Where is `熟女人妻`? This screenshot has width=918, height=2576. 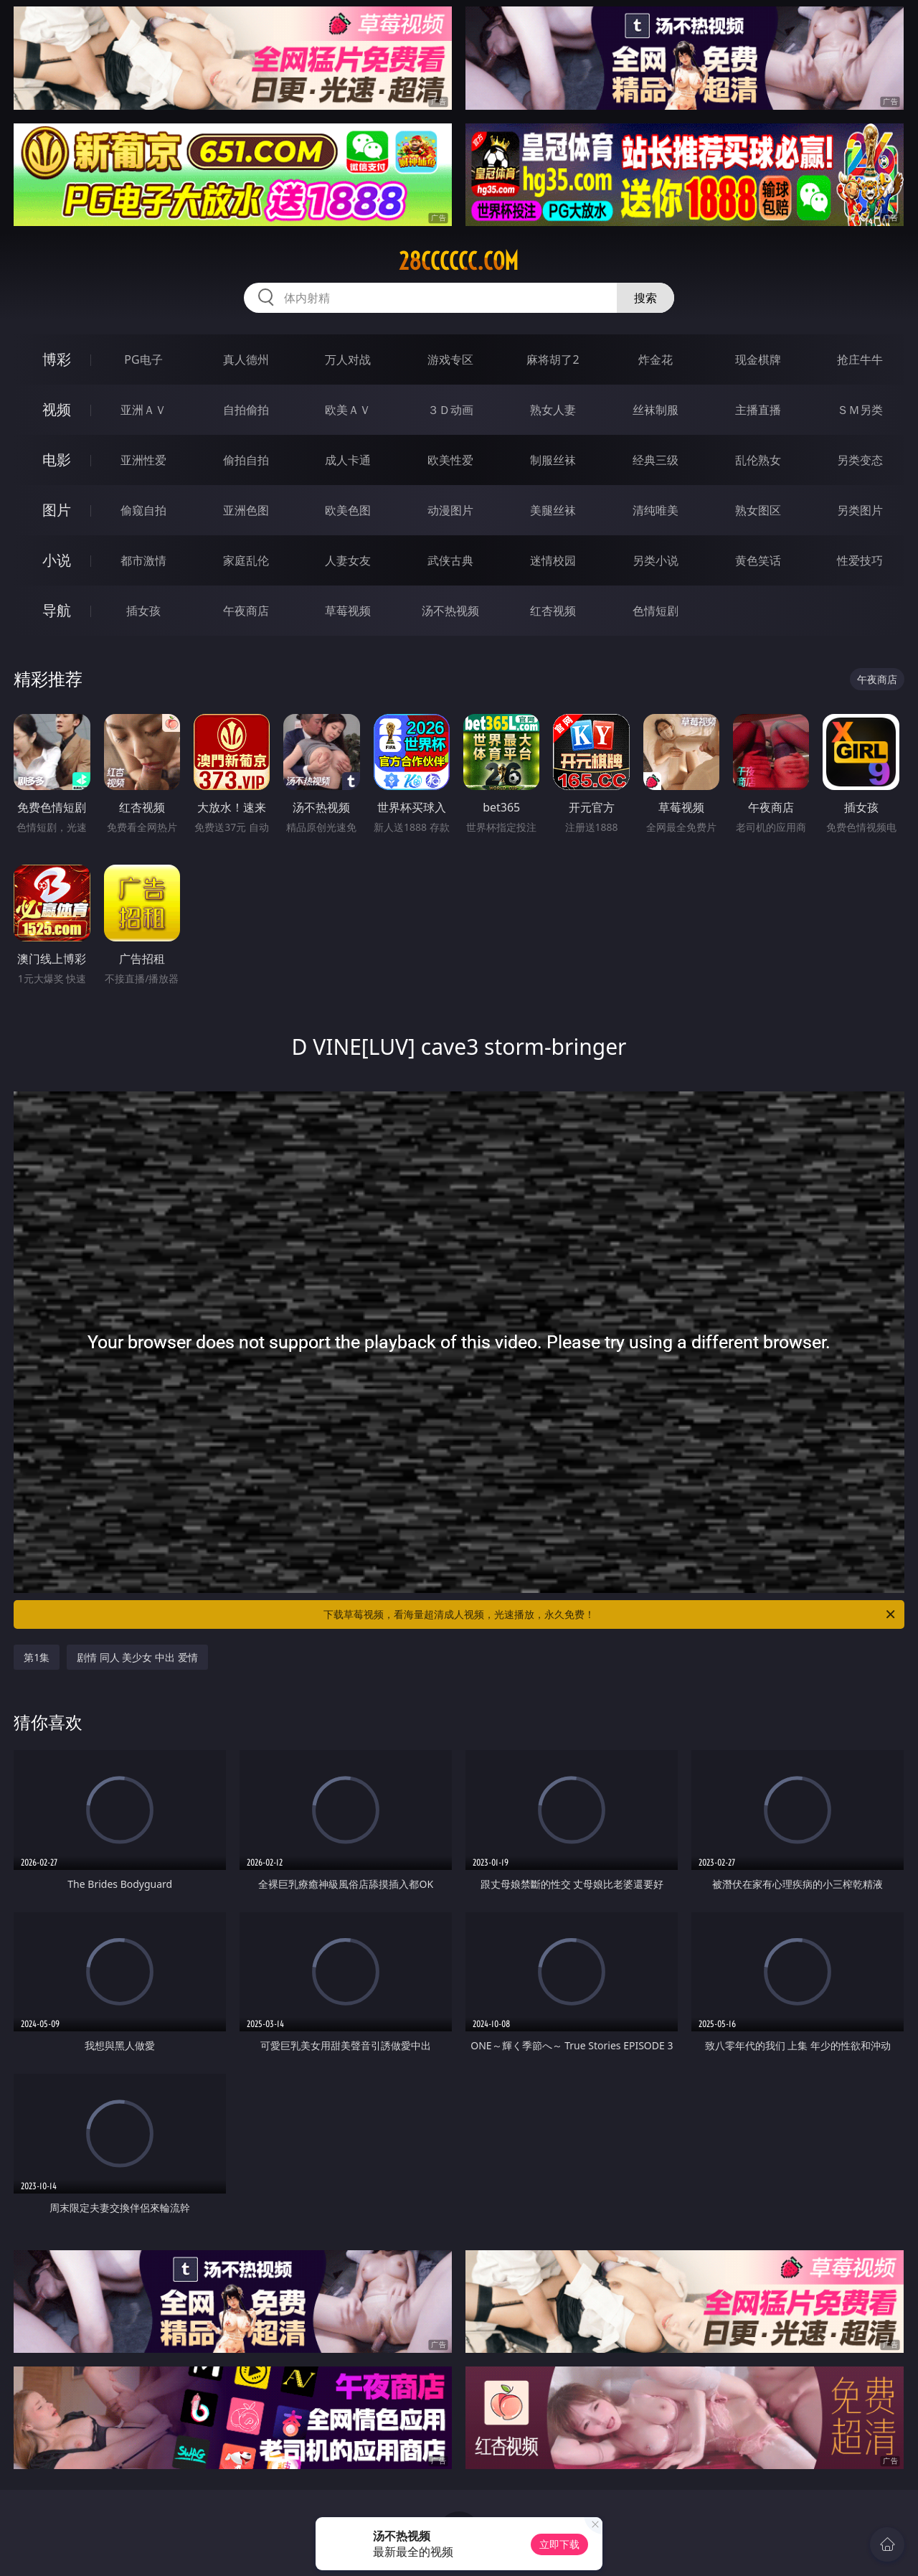
熟女人妻 is located at coordinates (553, 410).